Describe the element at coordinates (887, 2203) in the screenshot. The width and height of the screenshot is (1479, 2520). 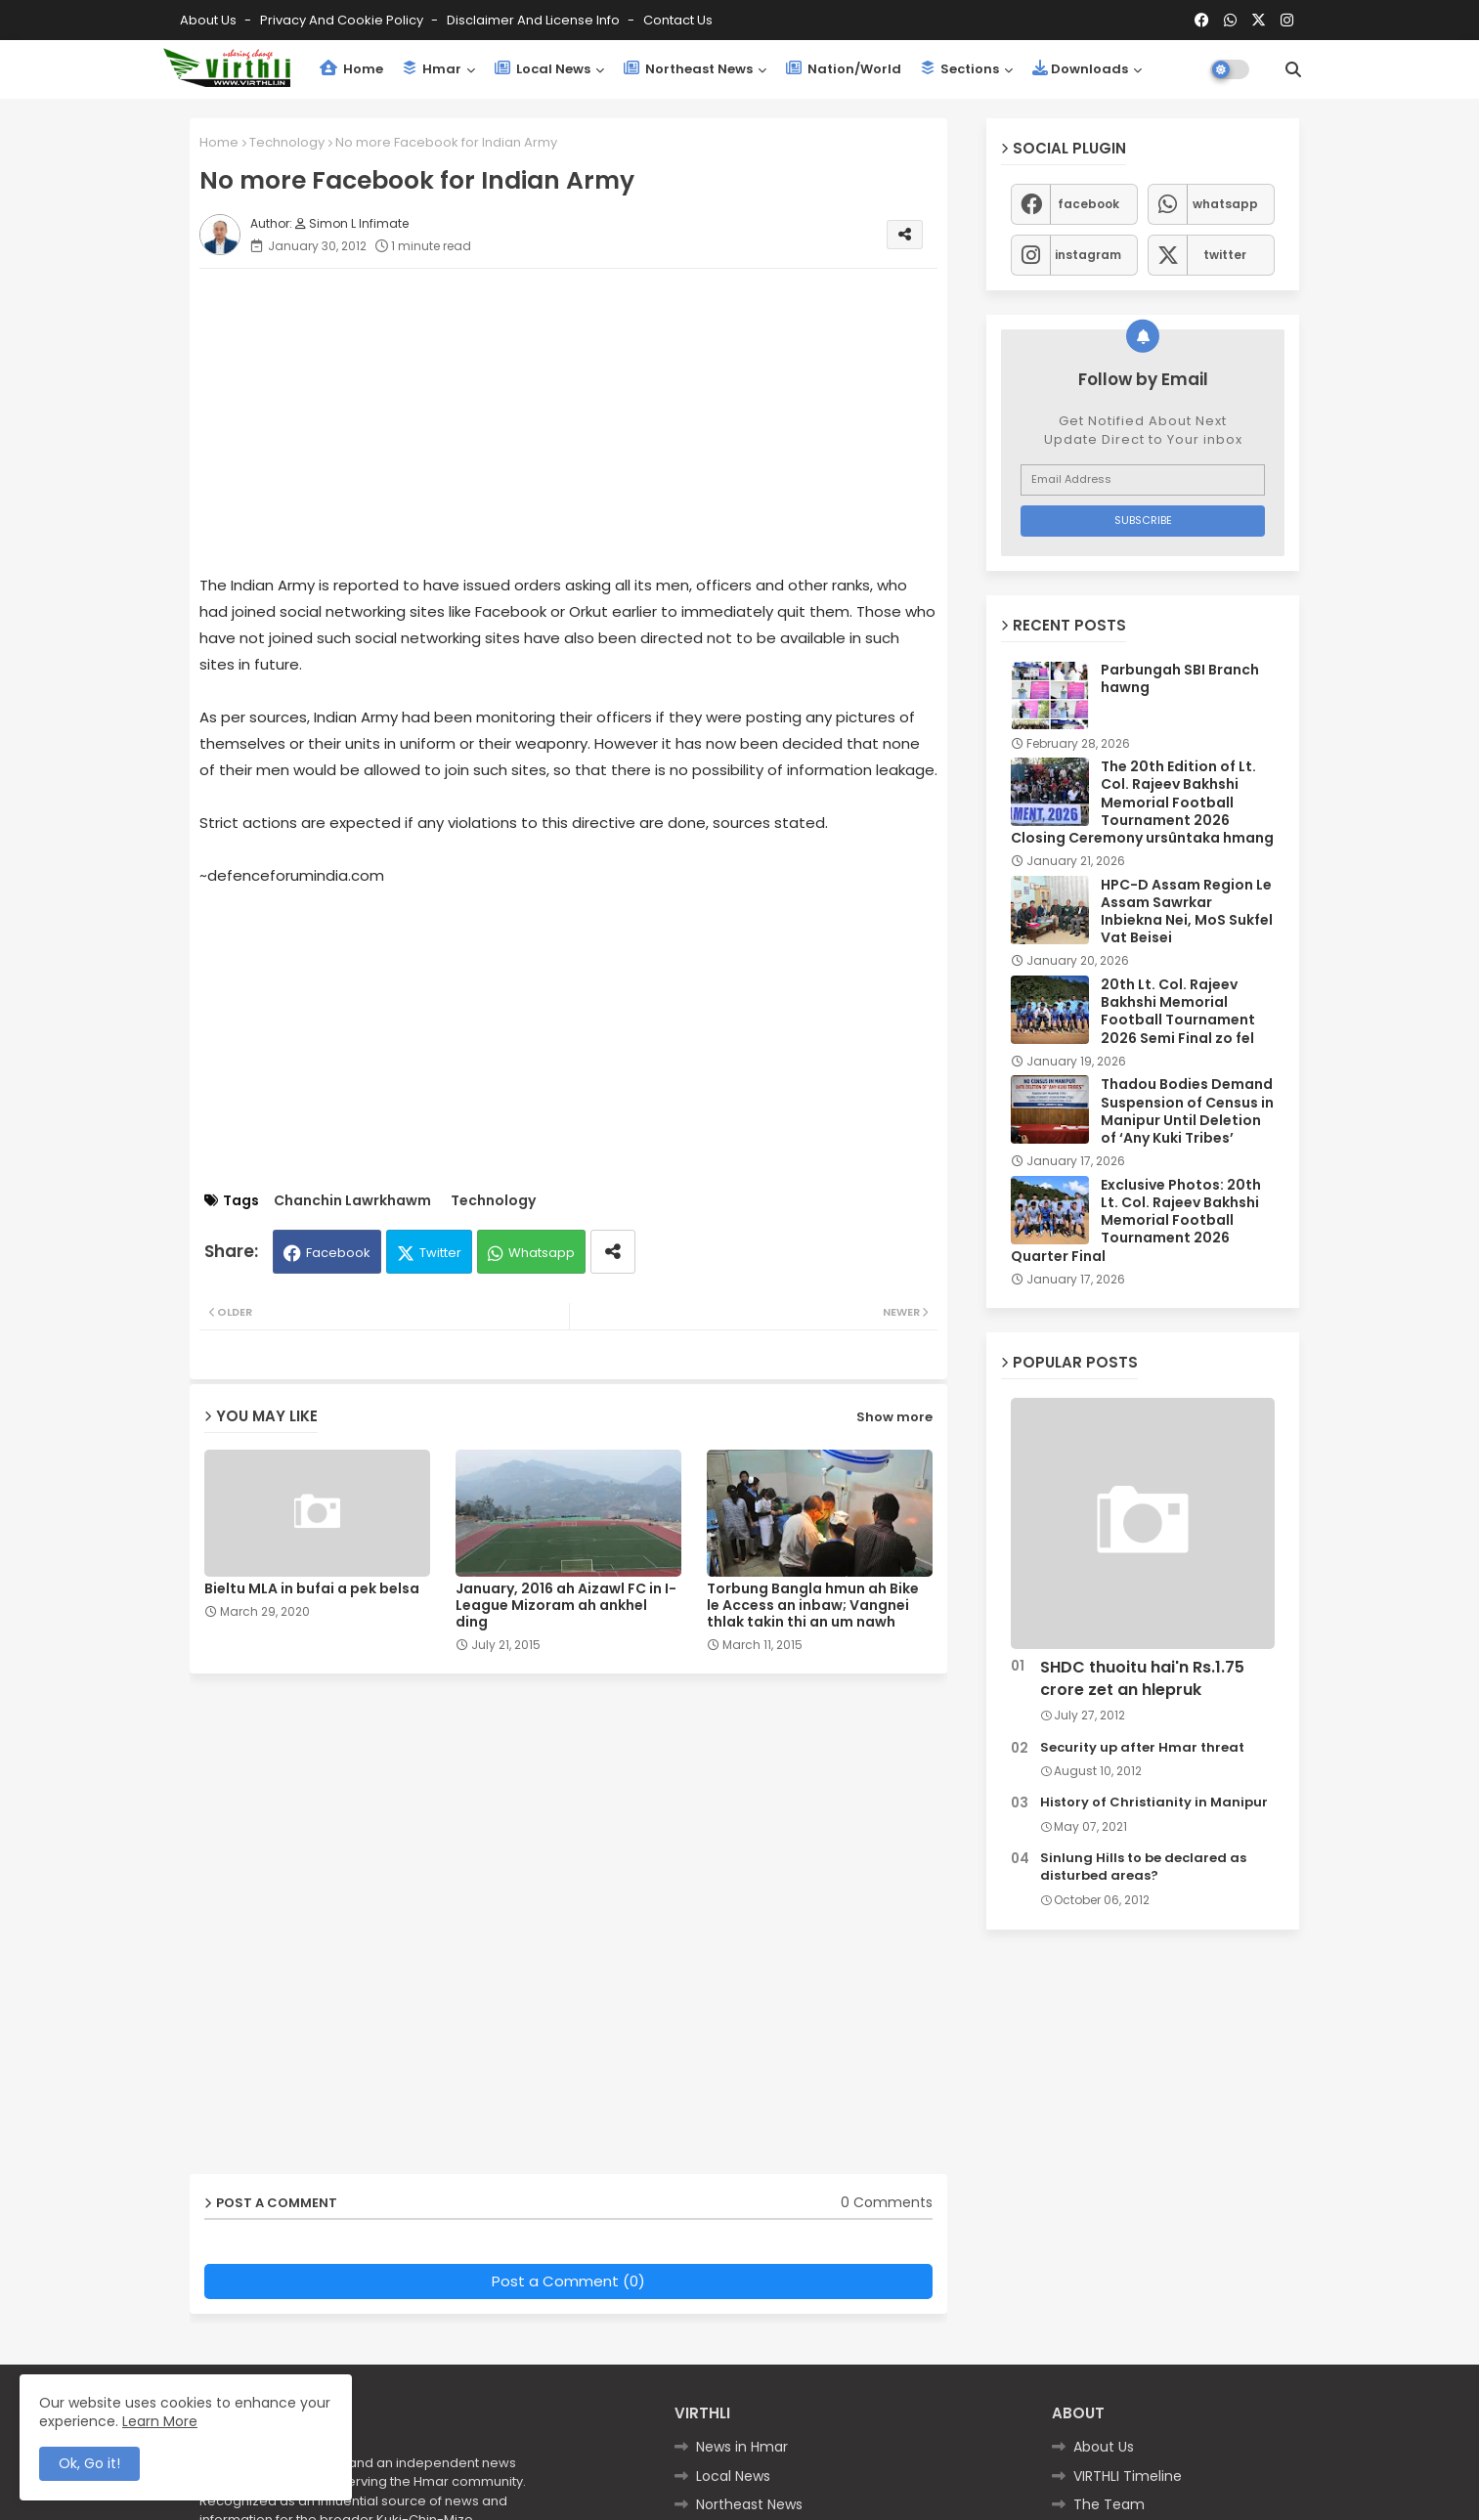
I see `0 Comments` at that location.